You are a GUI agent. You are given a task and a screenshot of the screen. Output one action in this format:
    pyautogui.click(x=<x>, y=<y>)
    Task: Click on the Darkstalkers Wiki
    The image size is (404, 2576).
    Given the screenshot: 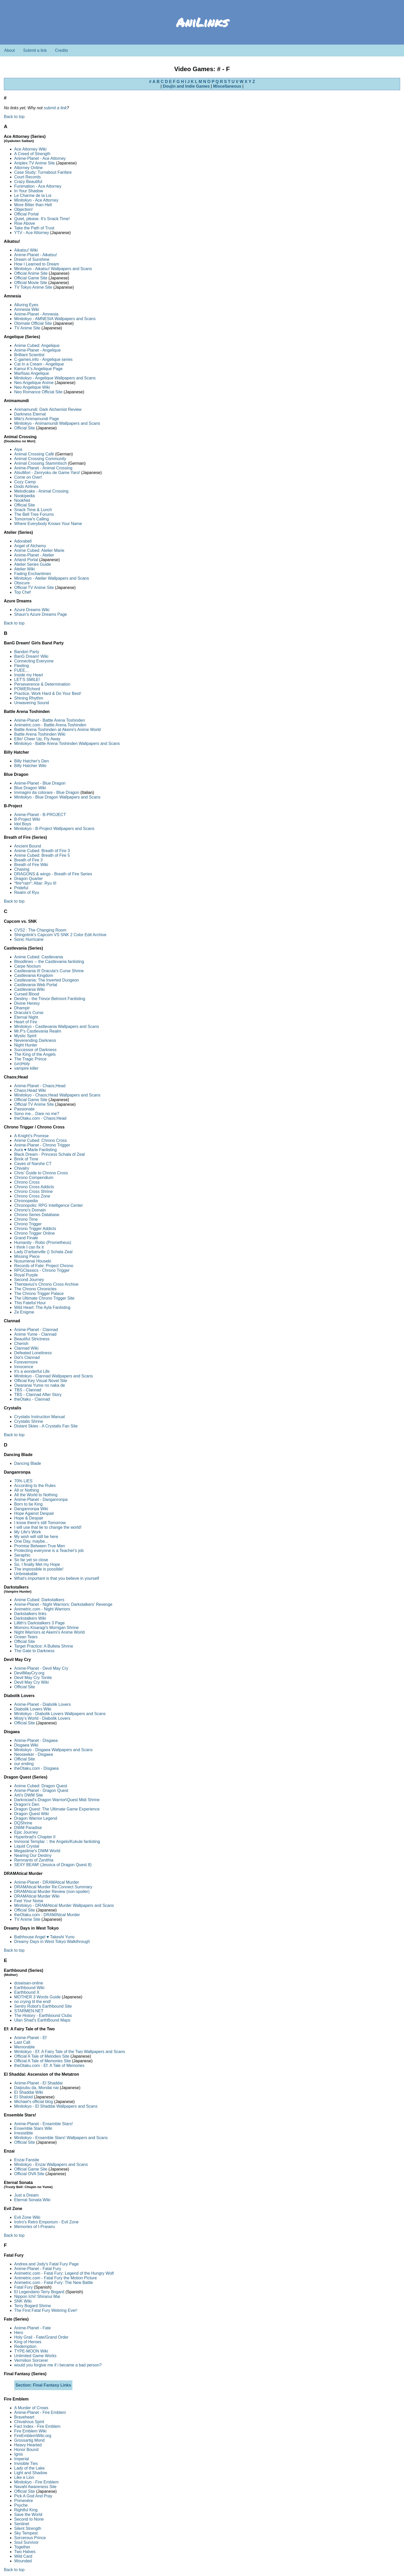 What is the action you would take?
    pyautogui.click(x=30, y=1618)
    